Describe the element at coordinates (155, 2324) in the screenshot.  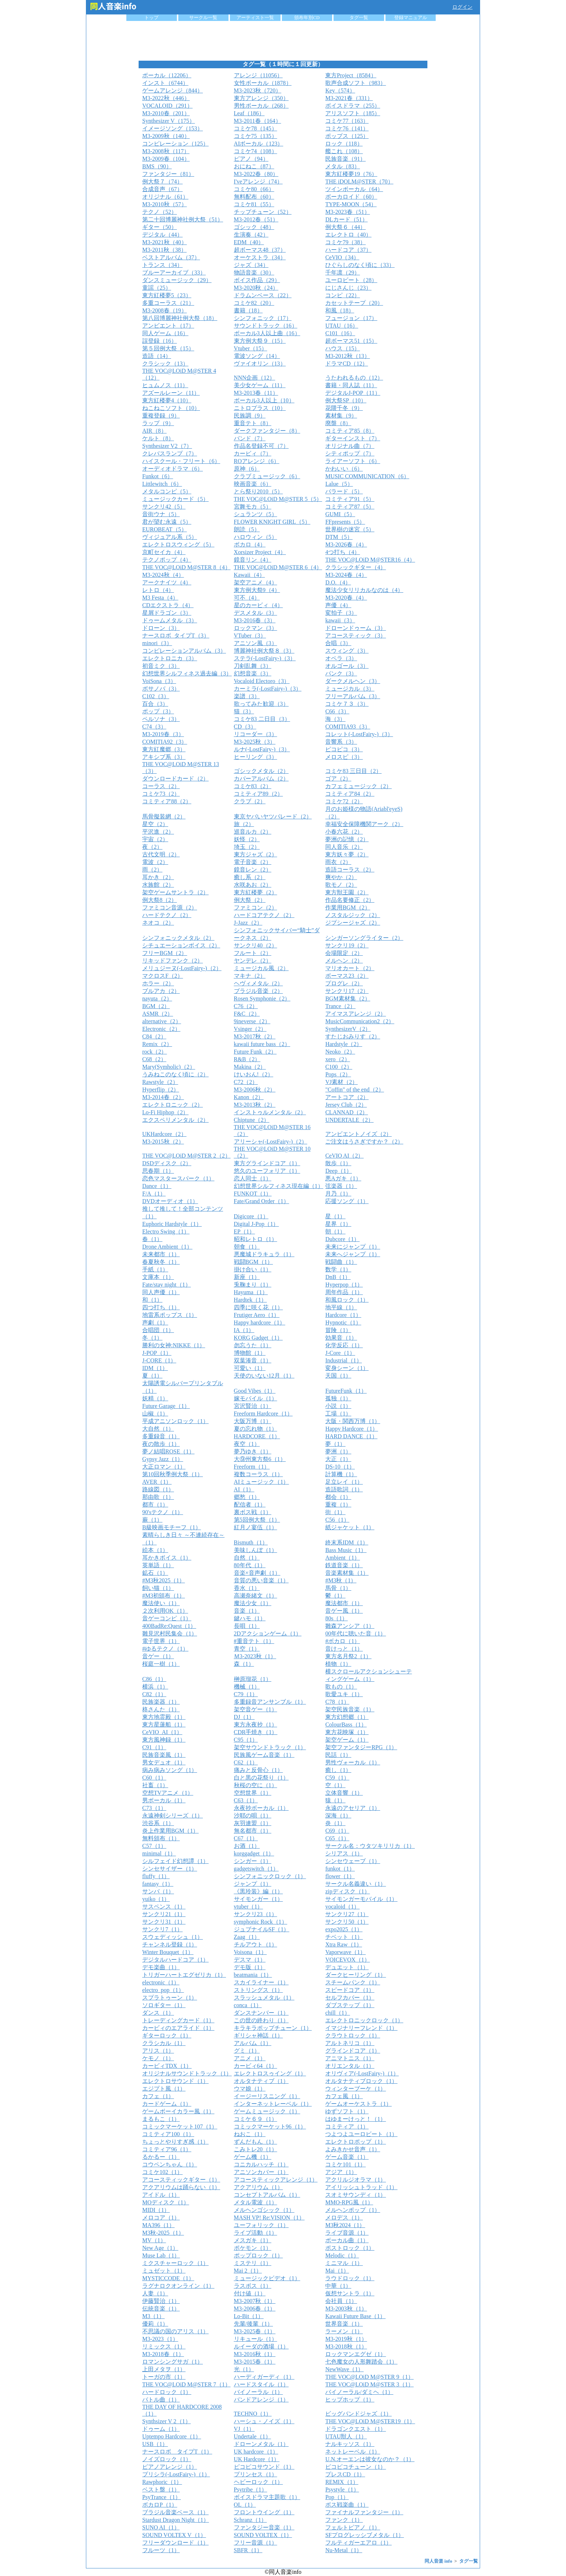
I see `優莉（1）` at that location.